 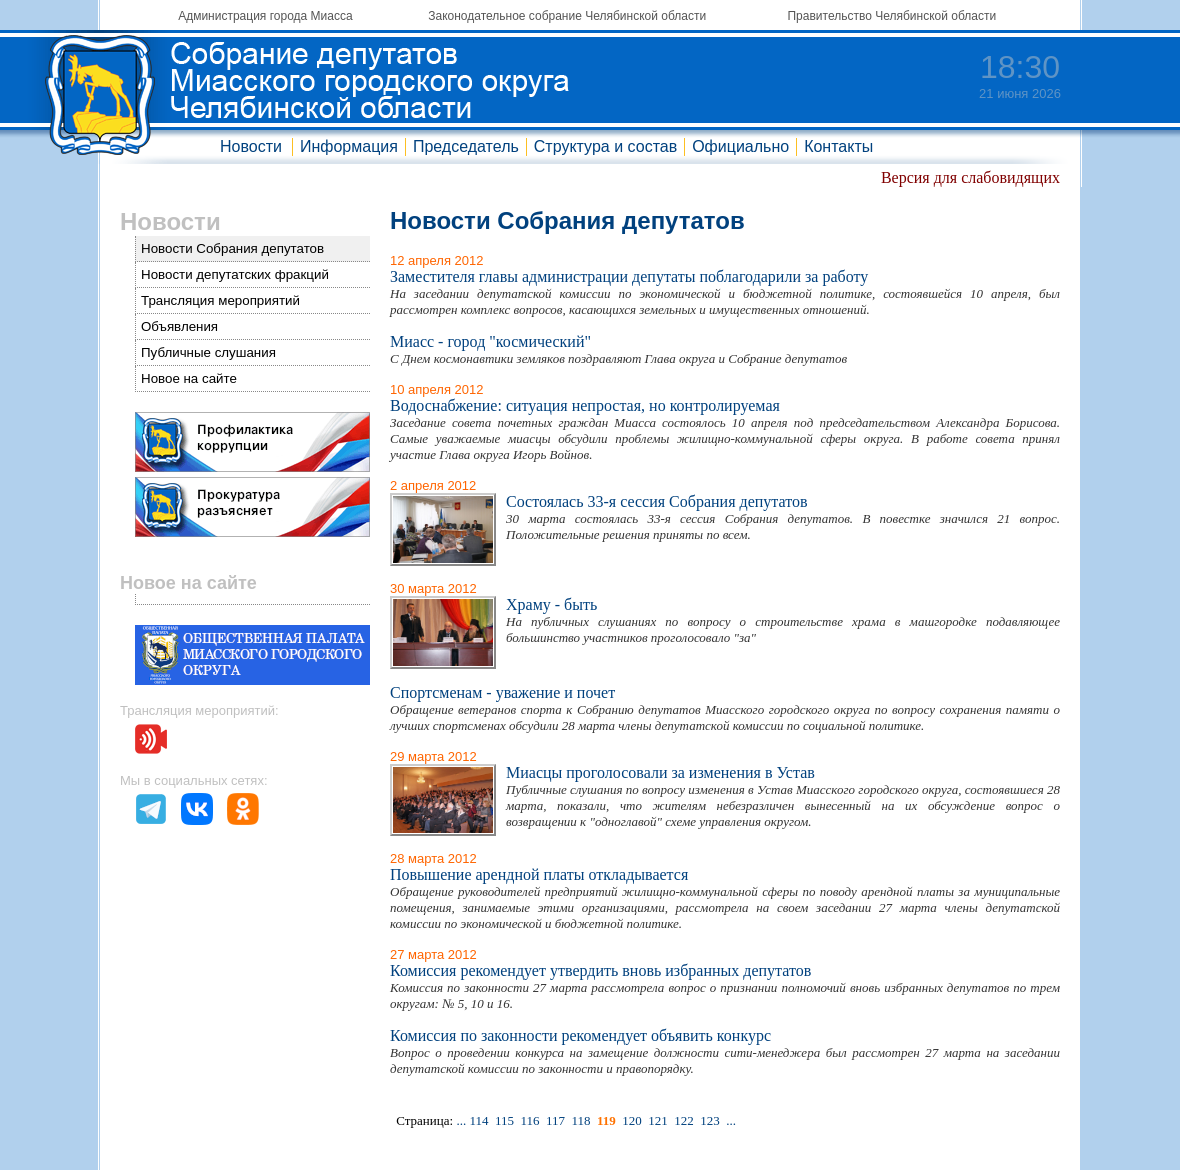 What do you see at coordinates (632, 1120) in the screenshot?
I see `120` at bounding box center [632, 1120].